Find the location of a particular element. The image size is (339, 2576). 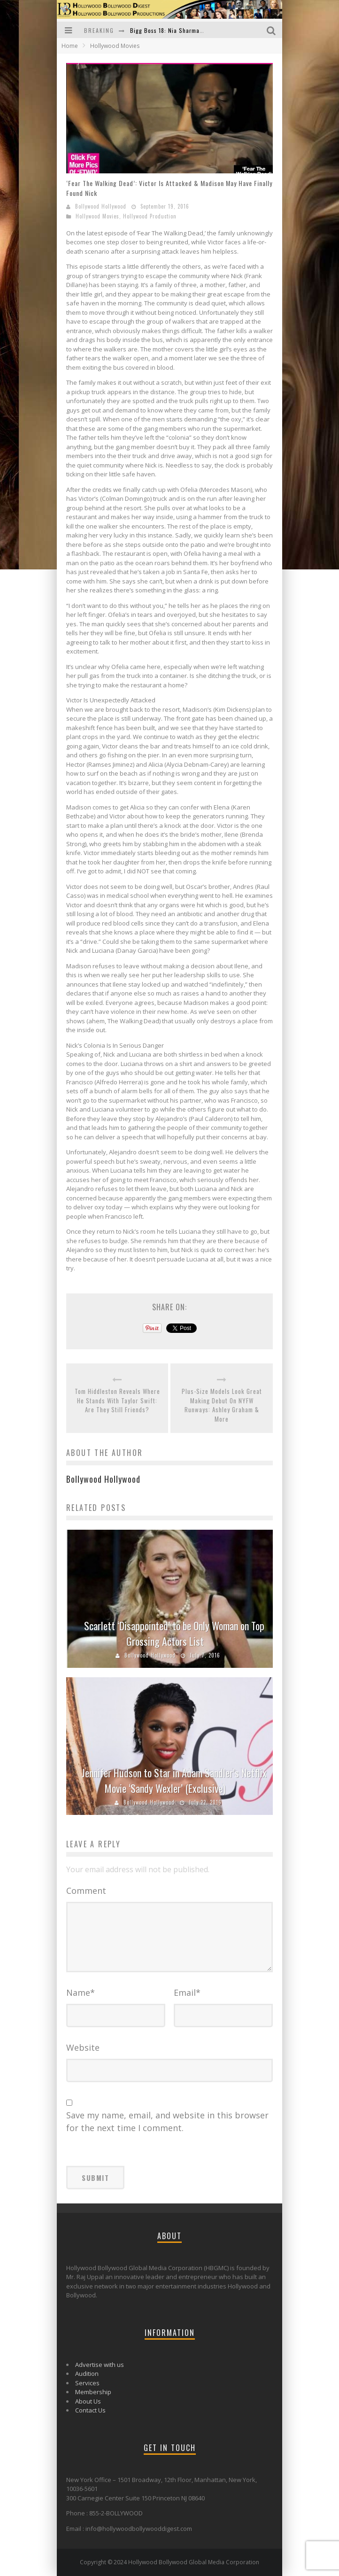

Save my name, email, and website in this browser for the next time I comment. is located at coordinates (167, 2121).